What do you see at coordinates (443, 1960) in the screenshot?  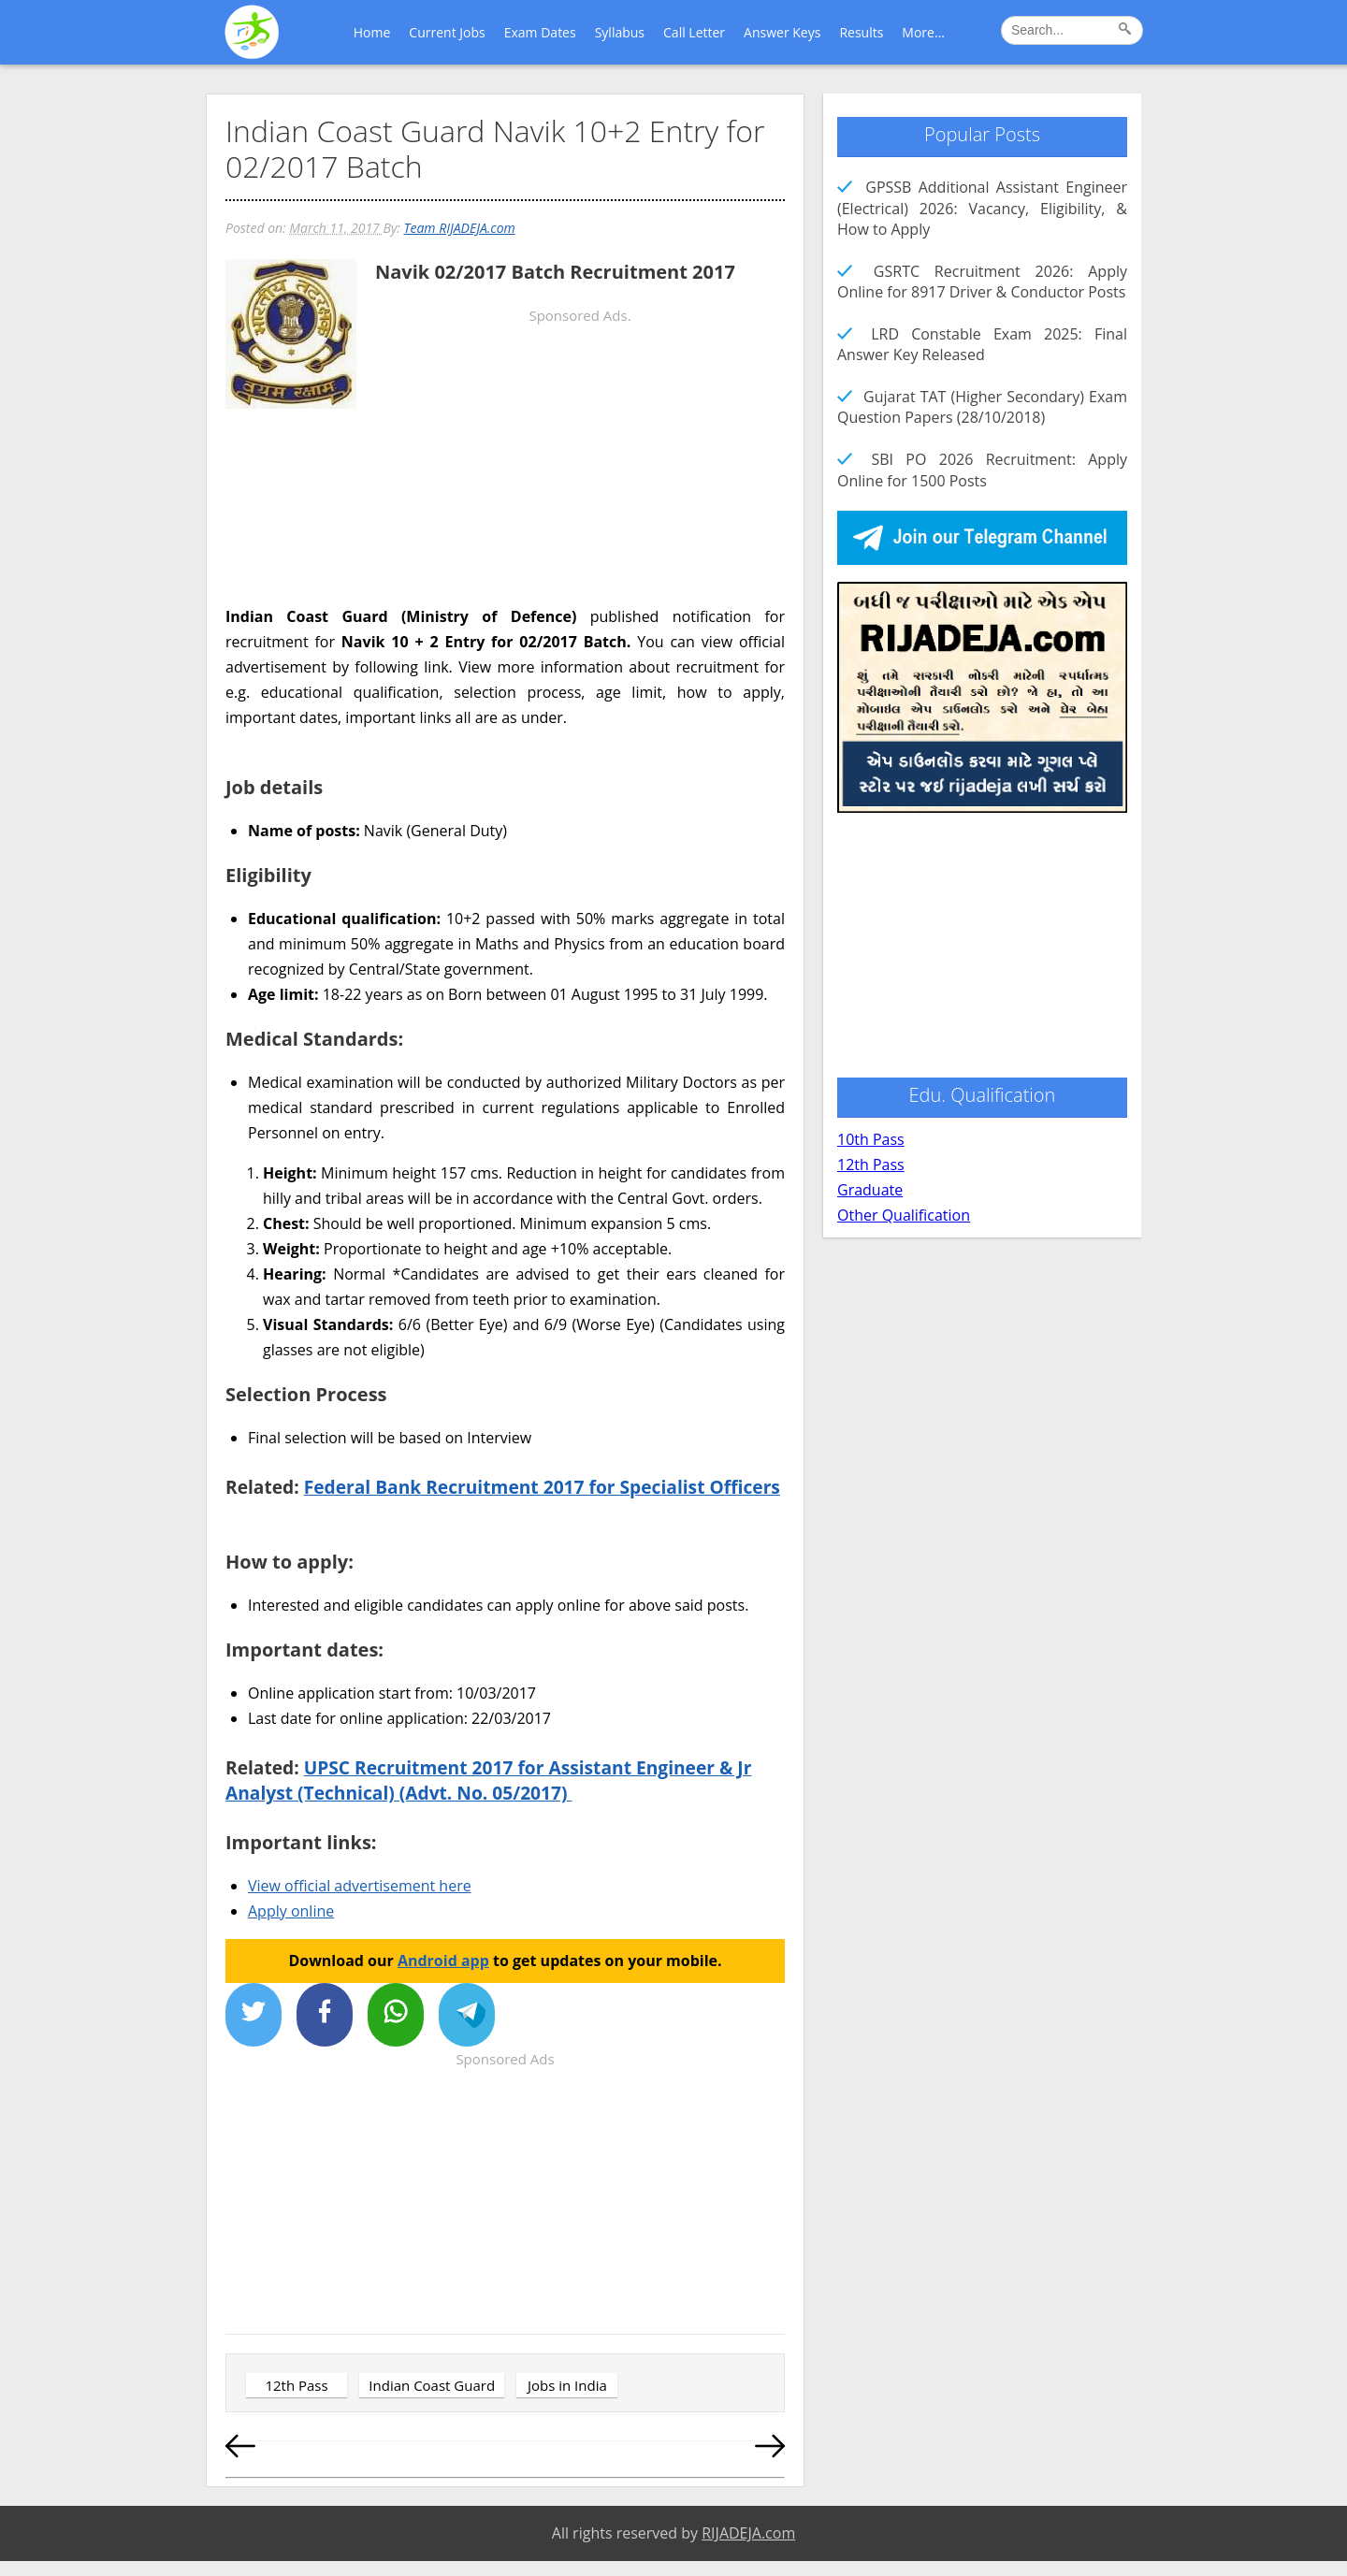 I see `Android app` at bounding box center [443, 1960].